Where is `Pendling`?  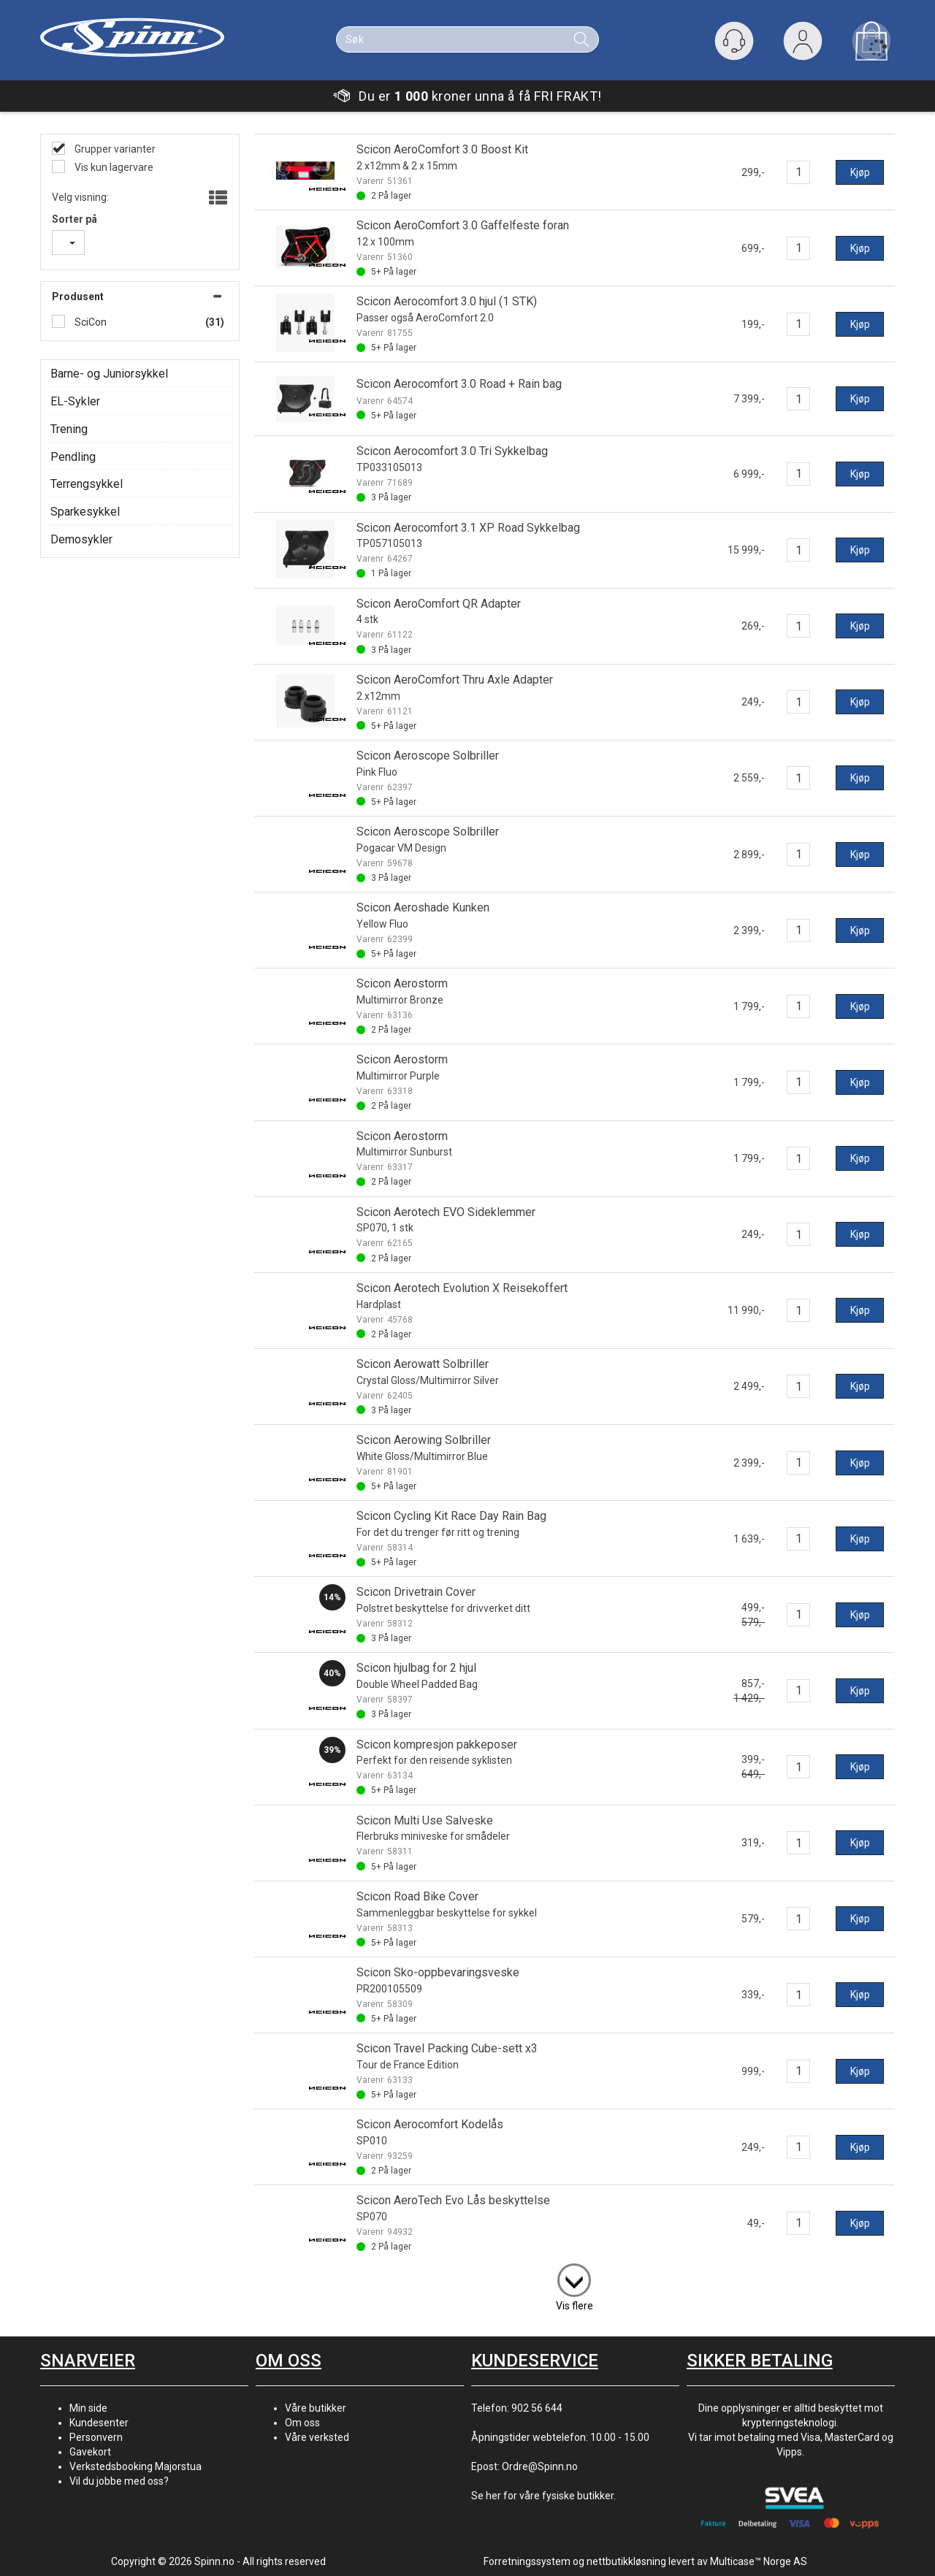 Pendling is located at coordinates (73, 457).